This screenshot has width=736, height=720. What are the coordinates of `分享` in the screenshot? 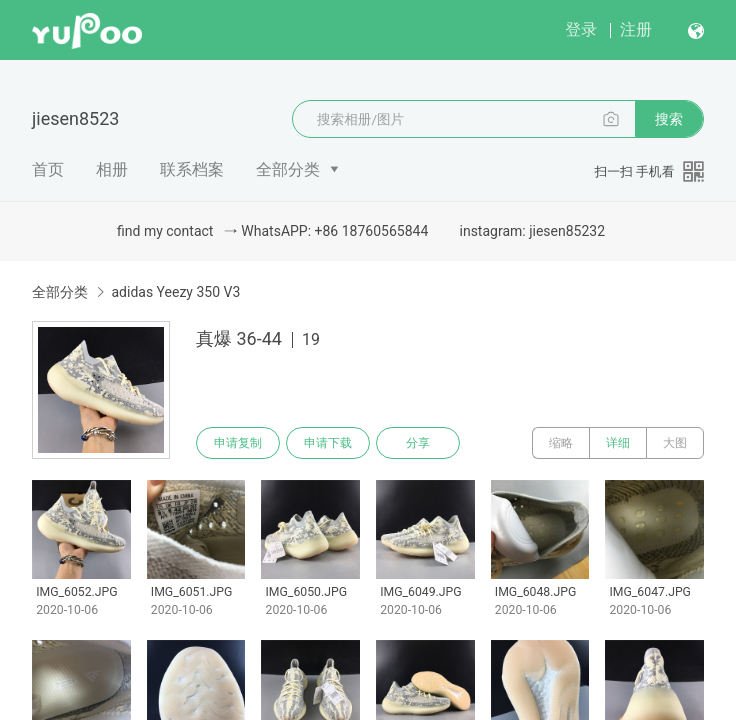 It's located at (418, 443).